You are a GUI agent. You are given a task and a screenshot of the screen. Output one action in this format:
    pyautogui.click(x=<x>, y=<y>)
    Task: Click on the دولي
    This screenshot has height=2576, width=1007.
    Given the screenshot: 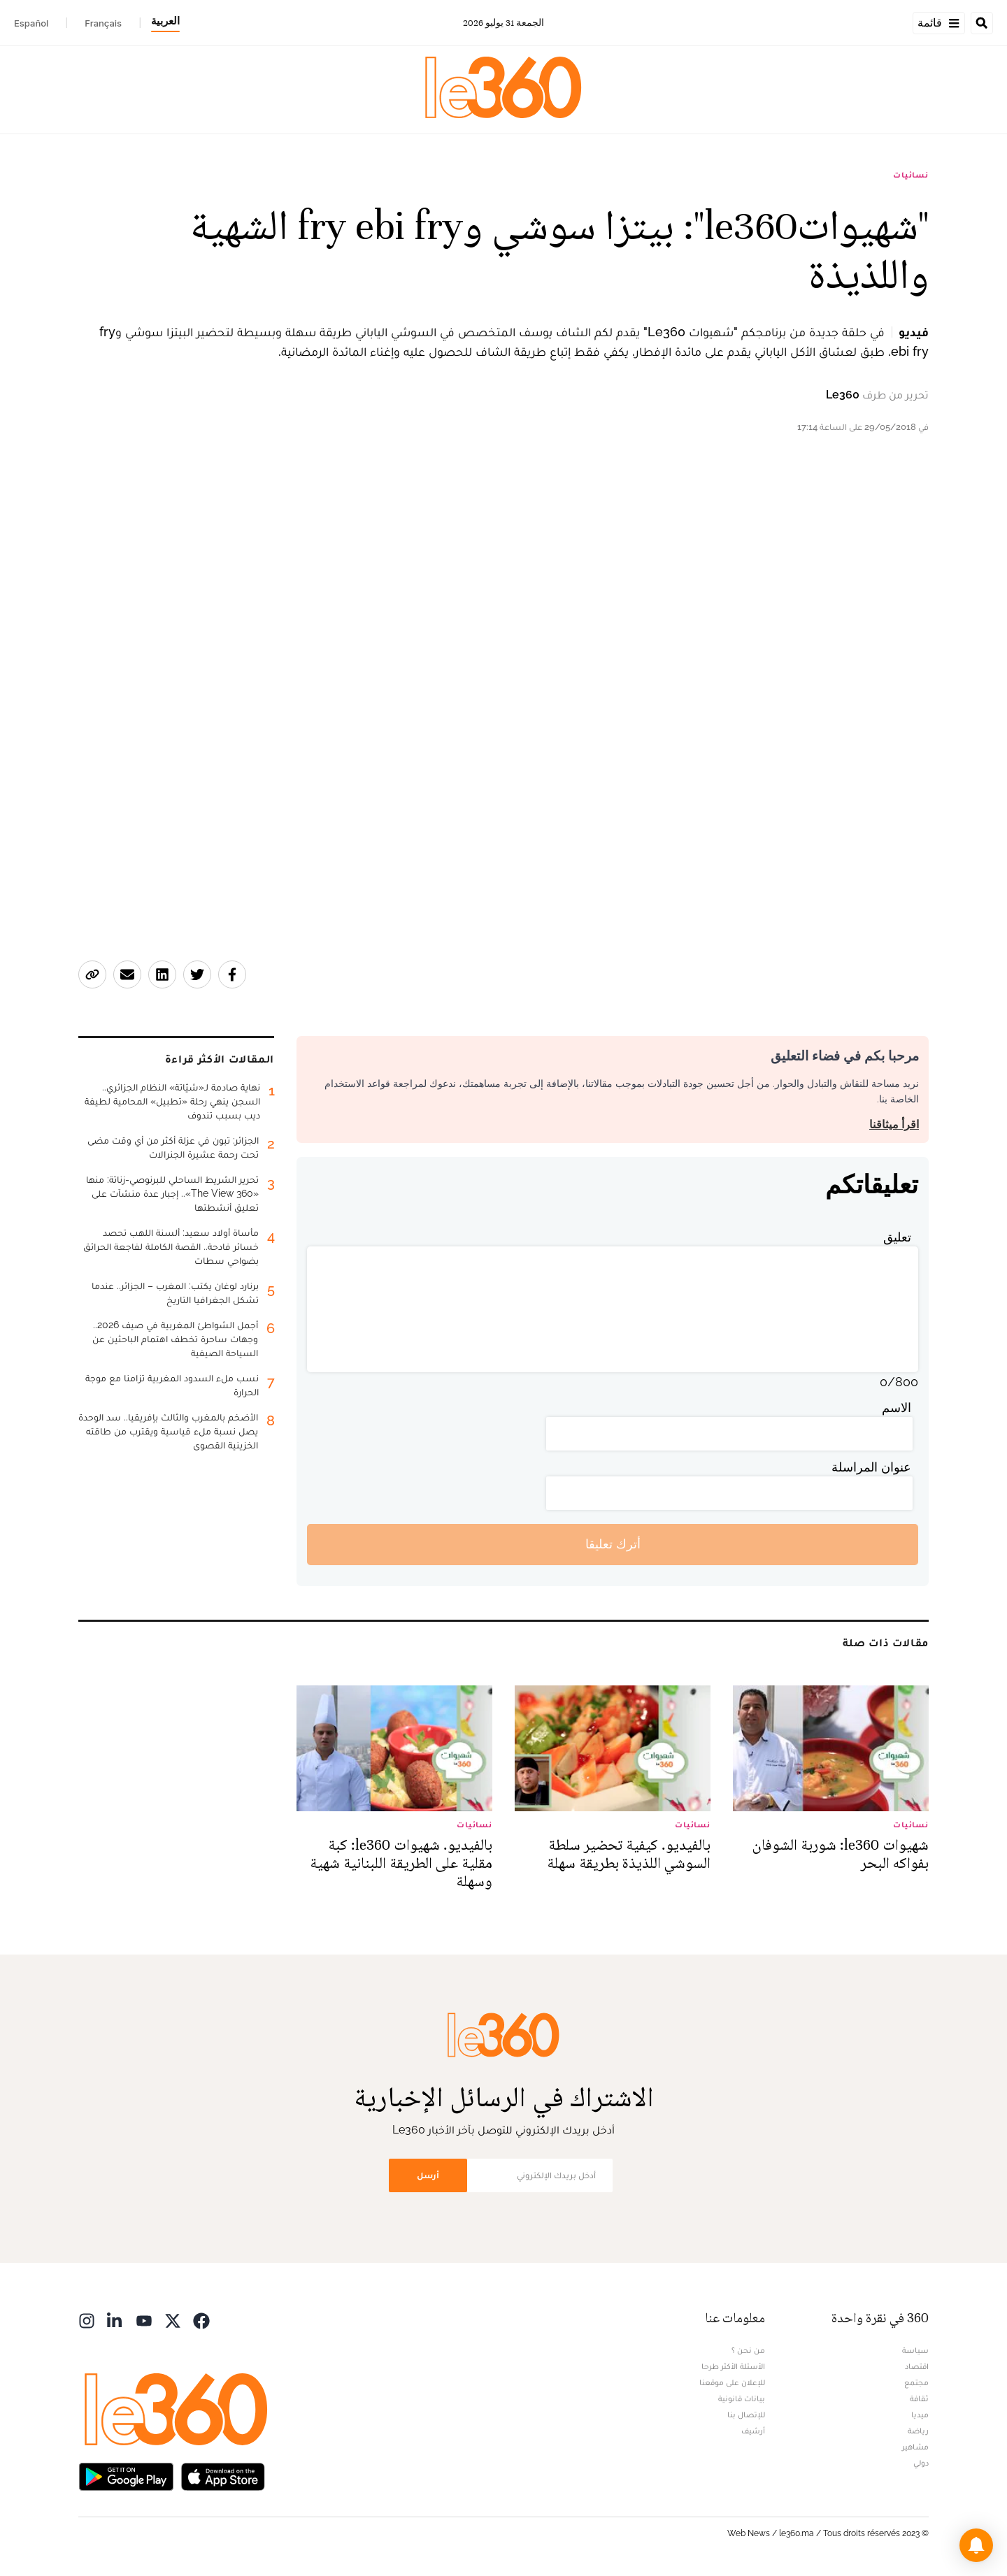 What is the action you would take?
    pyautogui.click(x=921, y=2463)
    